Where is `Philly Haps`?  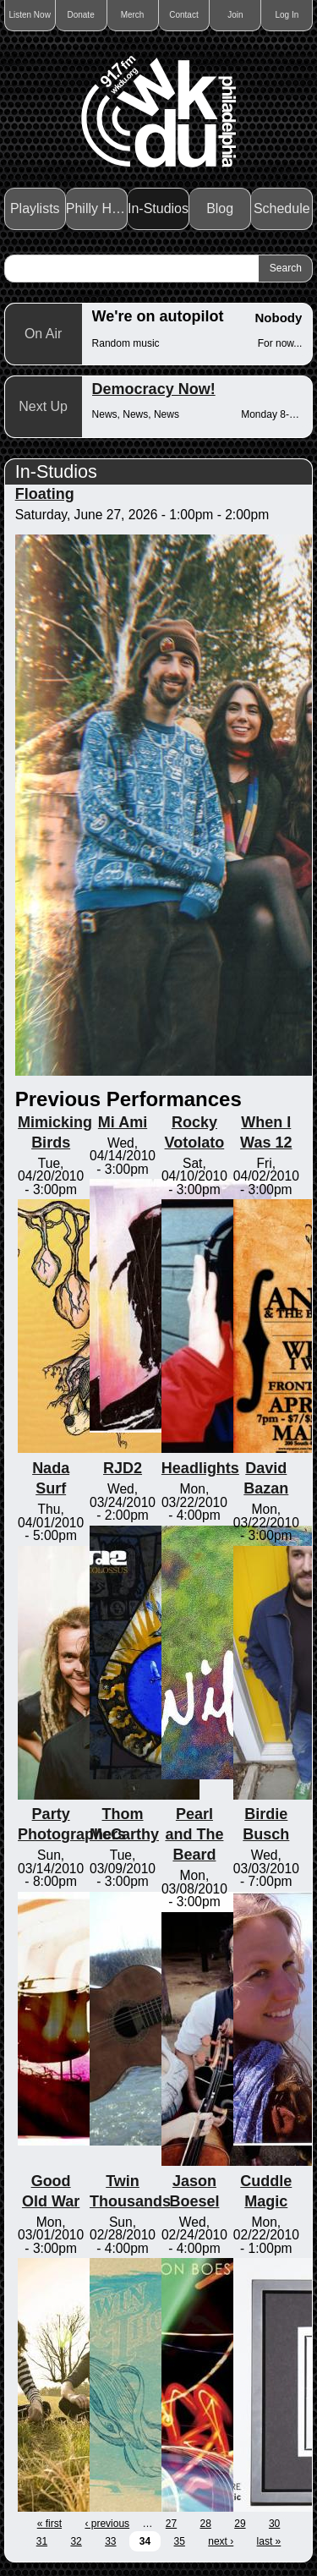
Philly Haps is located at coordinates (97, 208).